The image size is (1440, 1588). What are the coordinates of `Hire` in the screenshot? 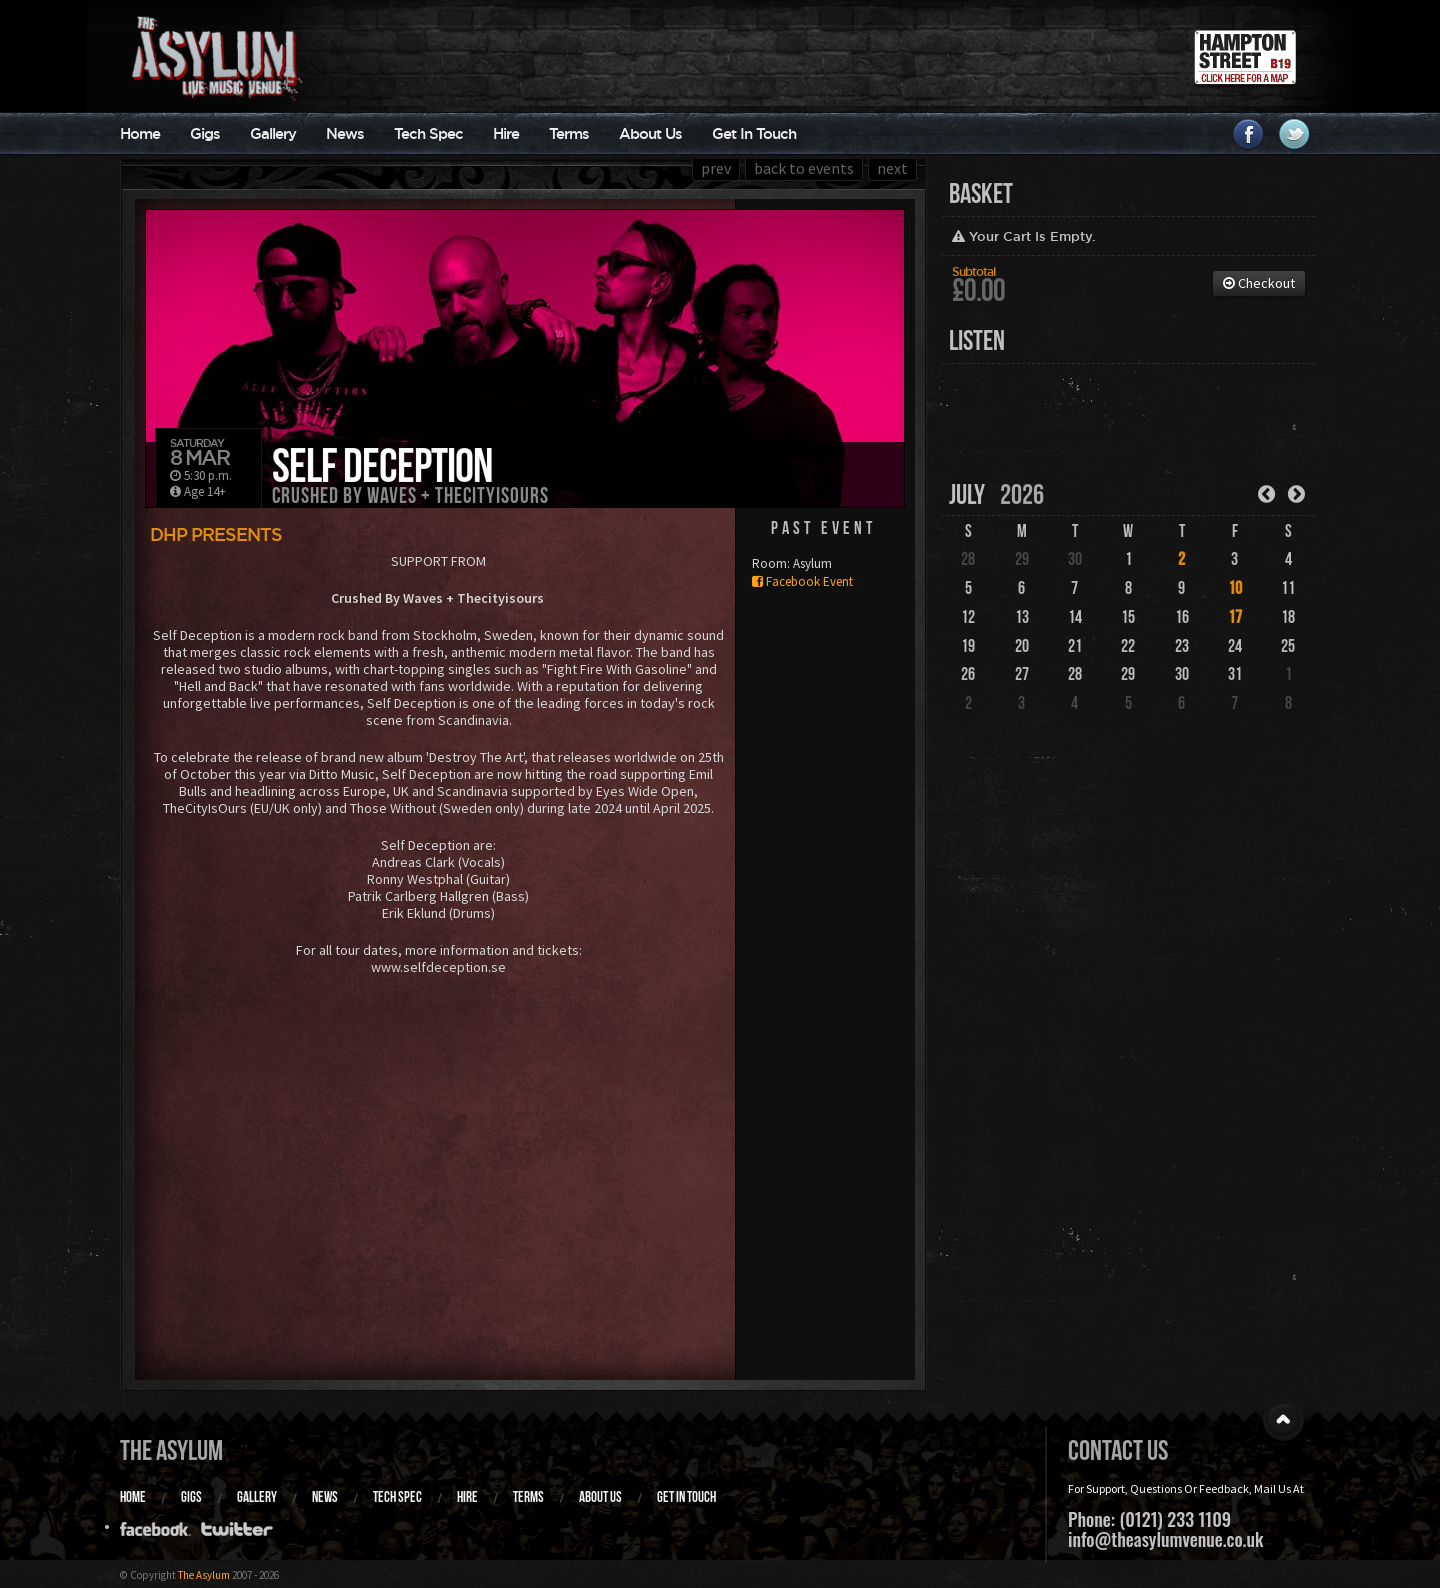 It's located at (506, 133).